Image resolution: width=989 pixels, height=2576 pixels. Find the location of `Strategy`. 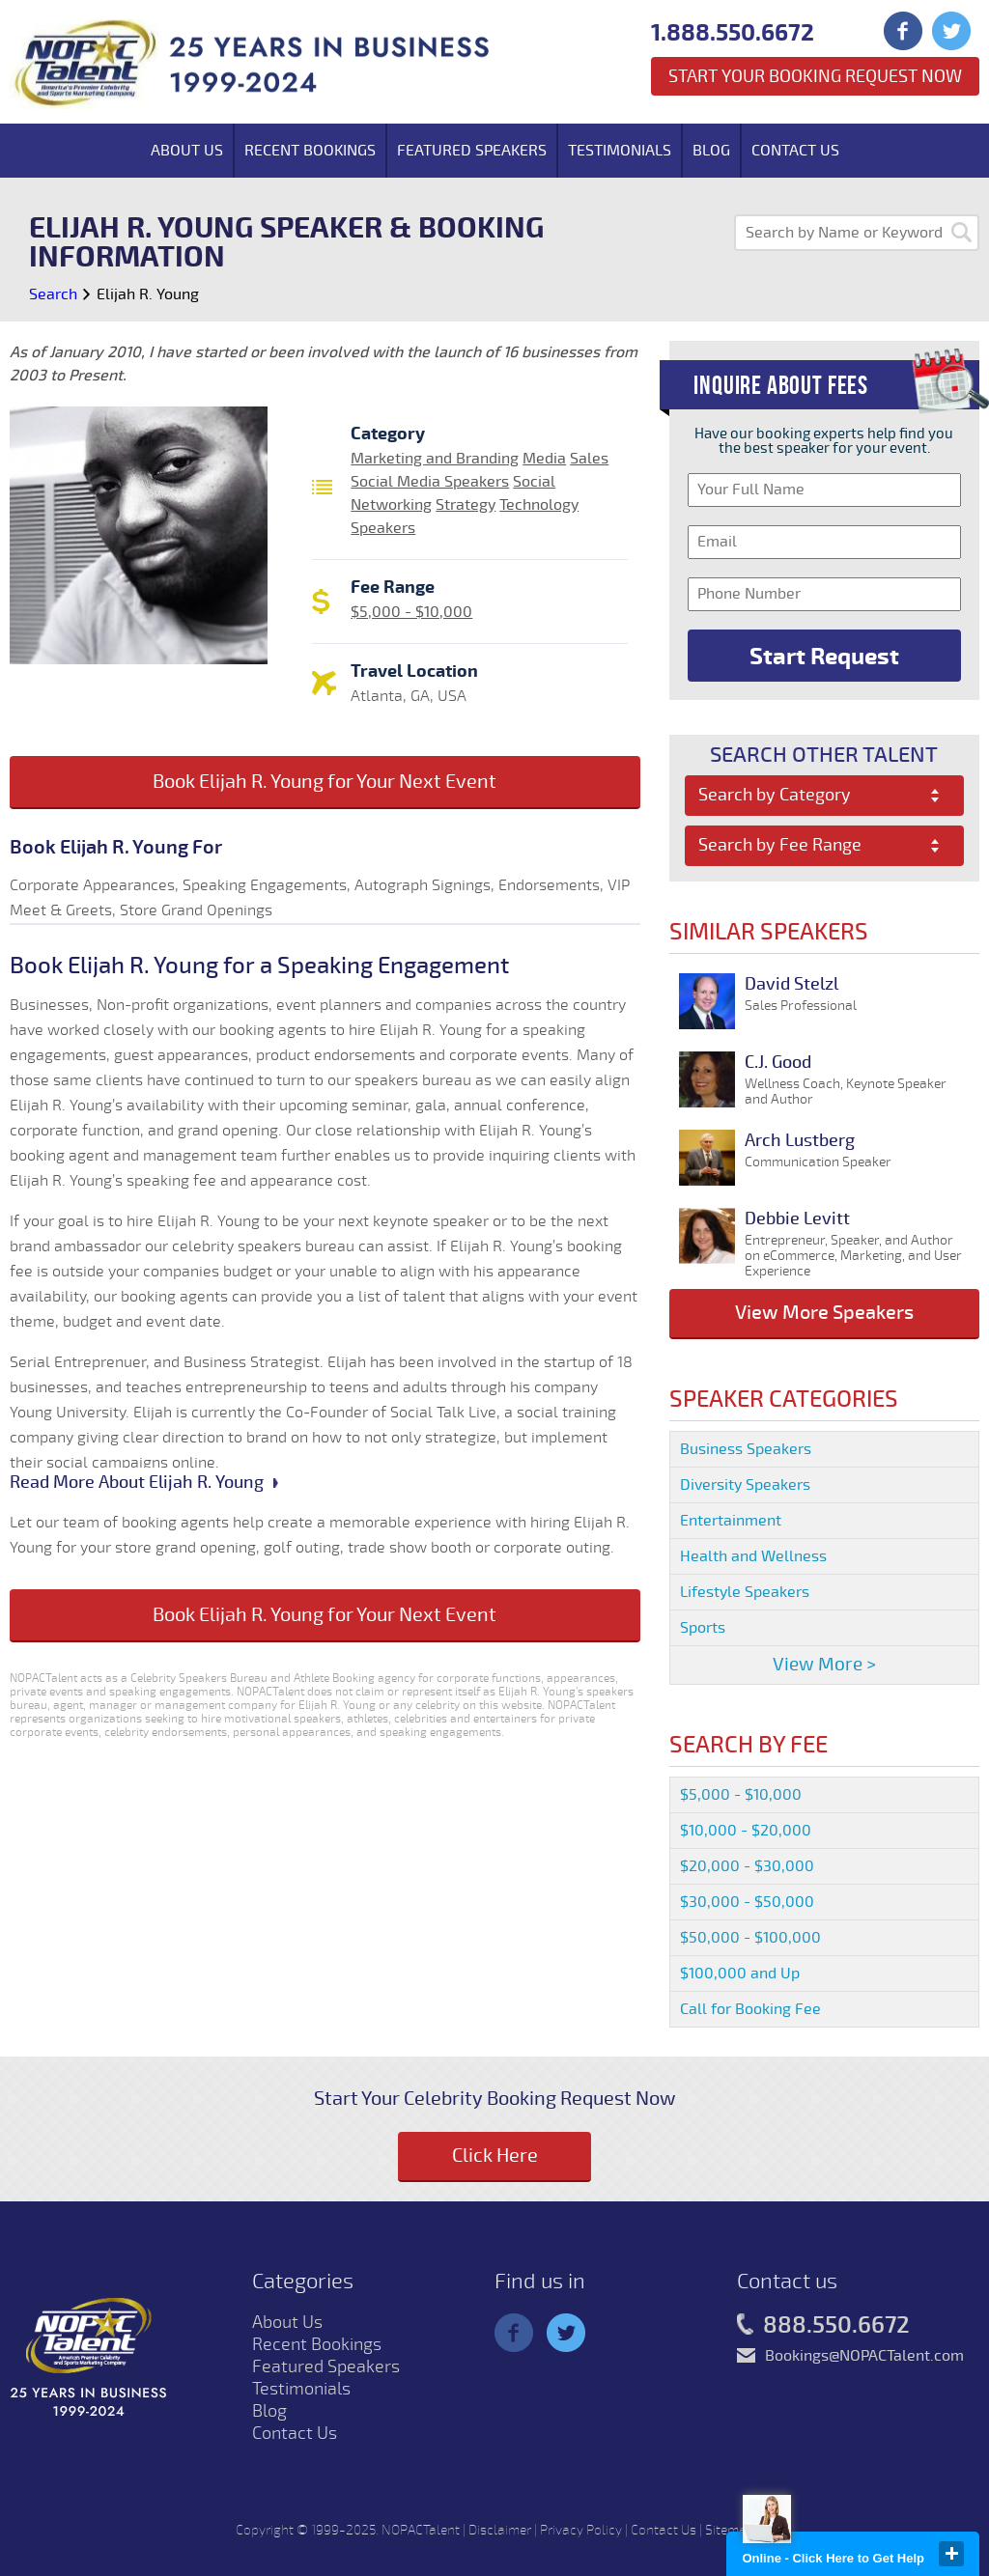

Strategy is located at coordinates (465, 505).